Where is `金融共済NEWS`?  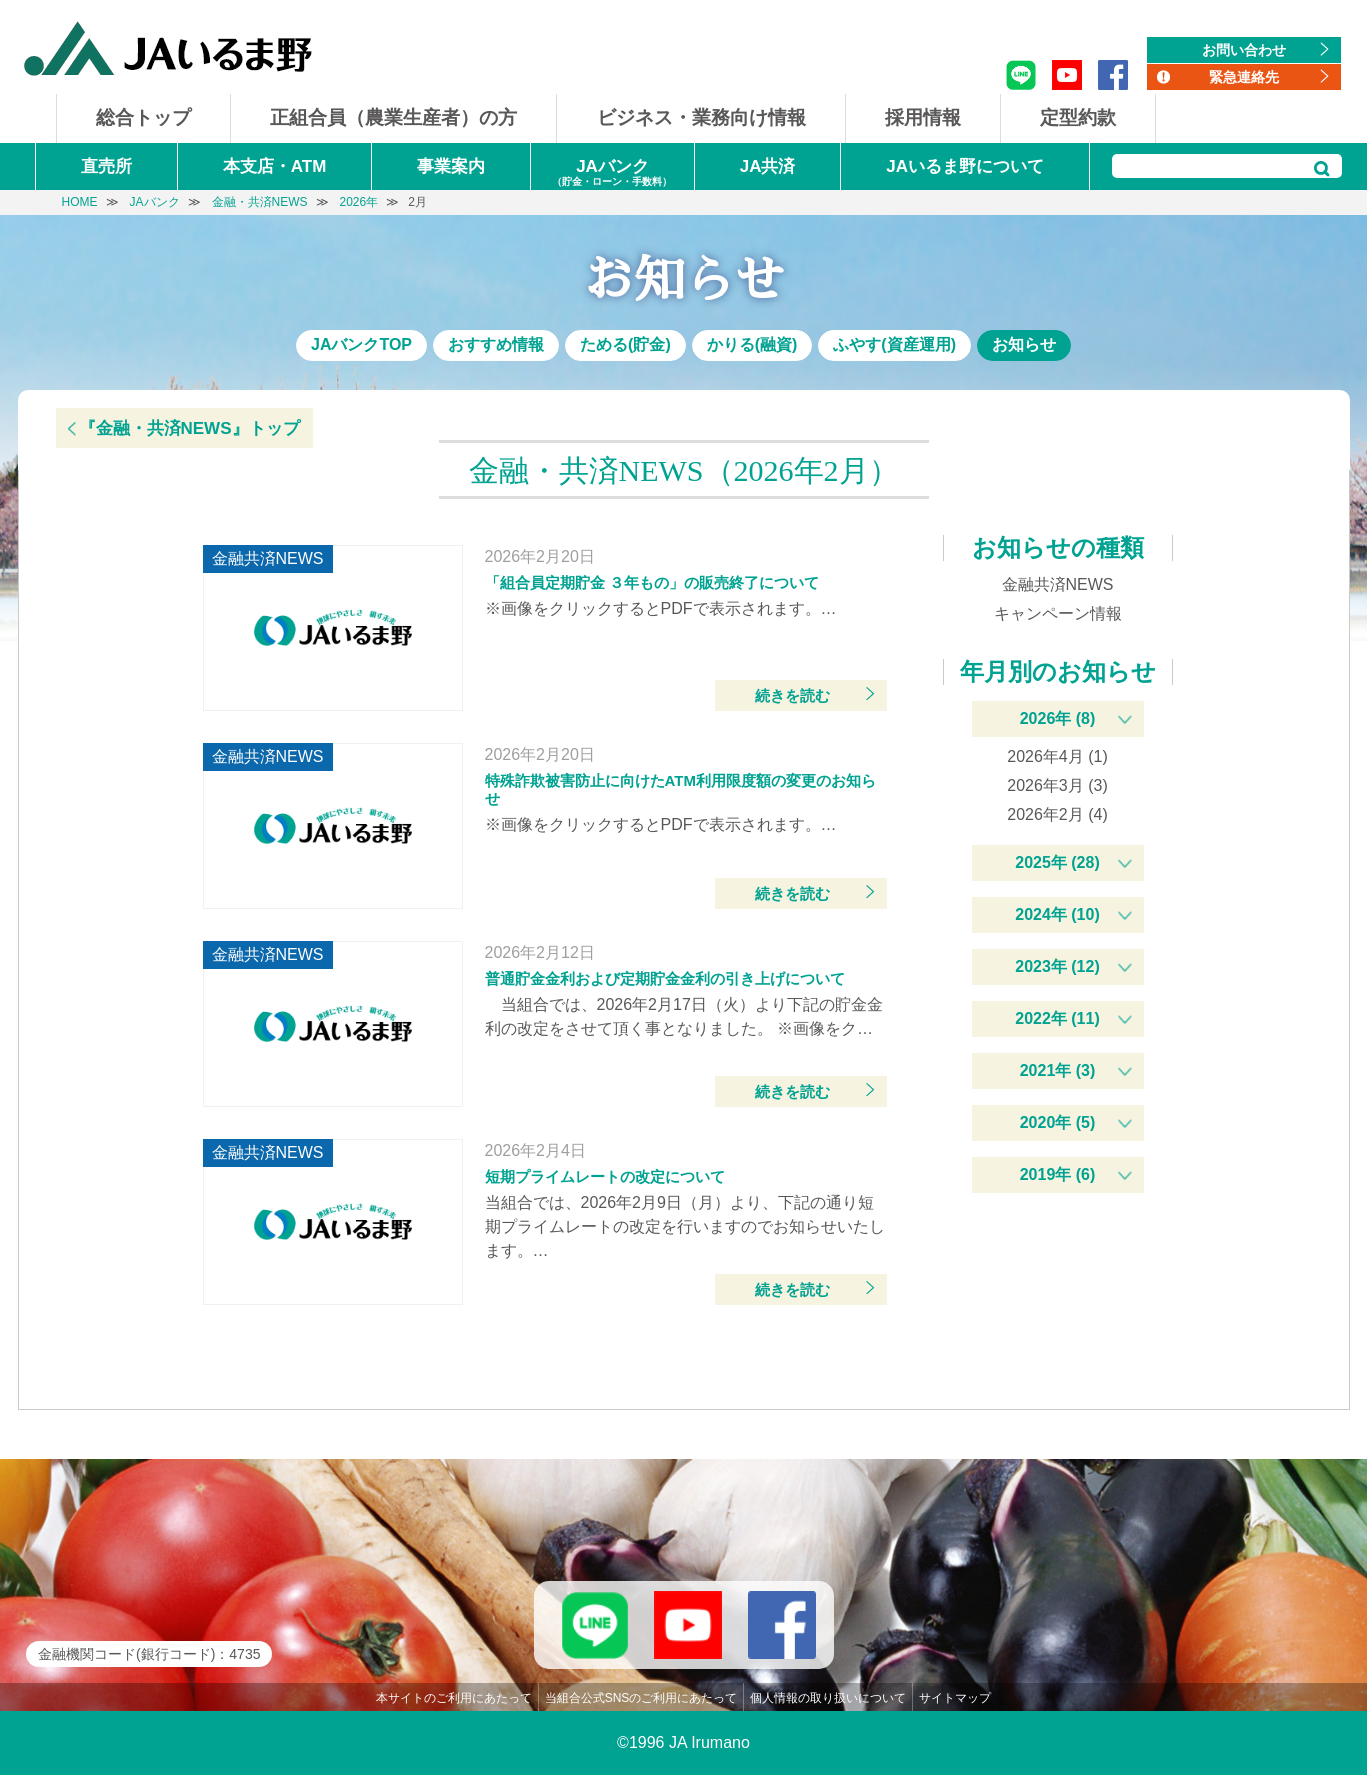 金融共済NEWS is located at coordinates (1058, 584).